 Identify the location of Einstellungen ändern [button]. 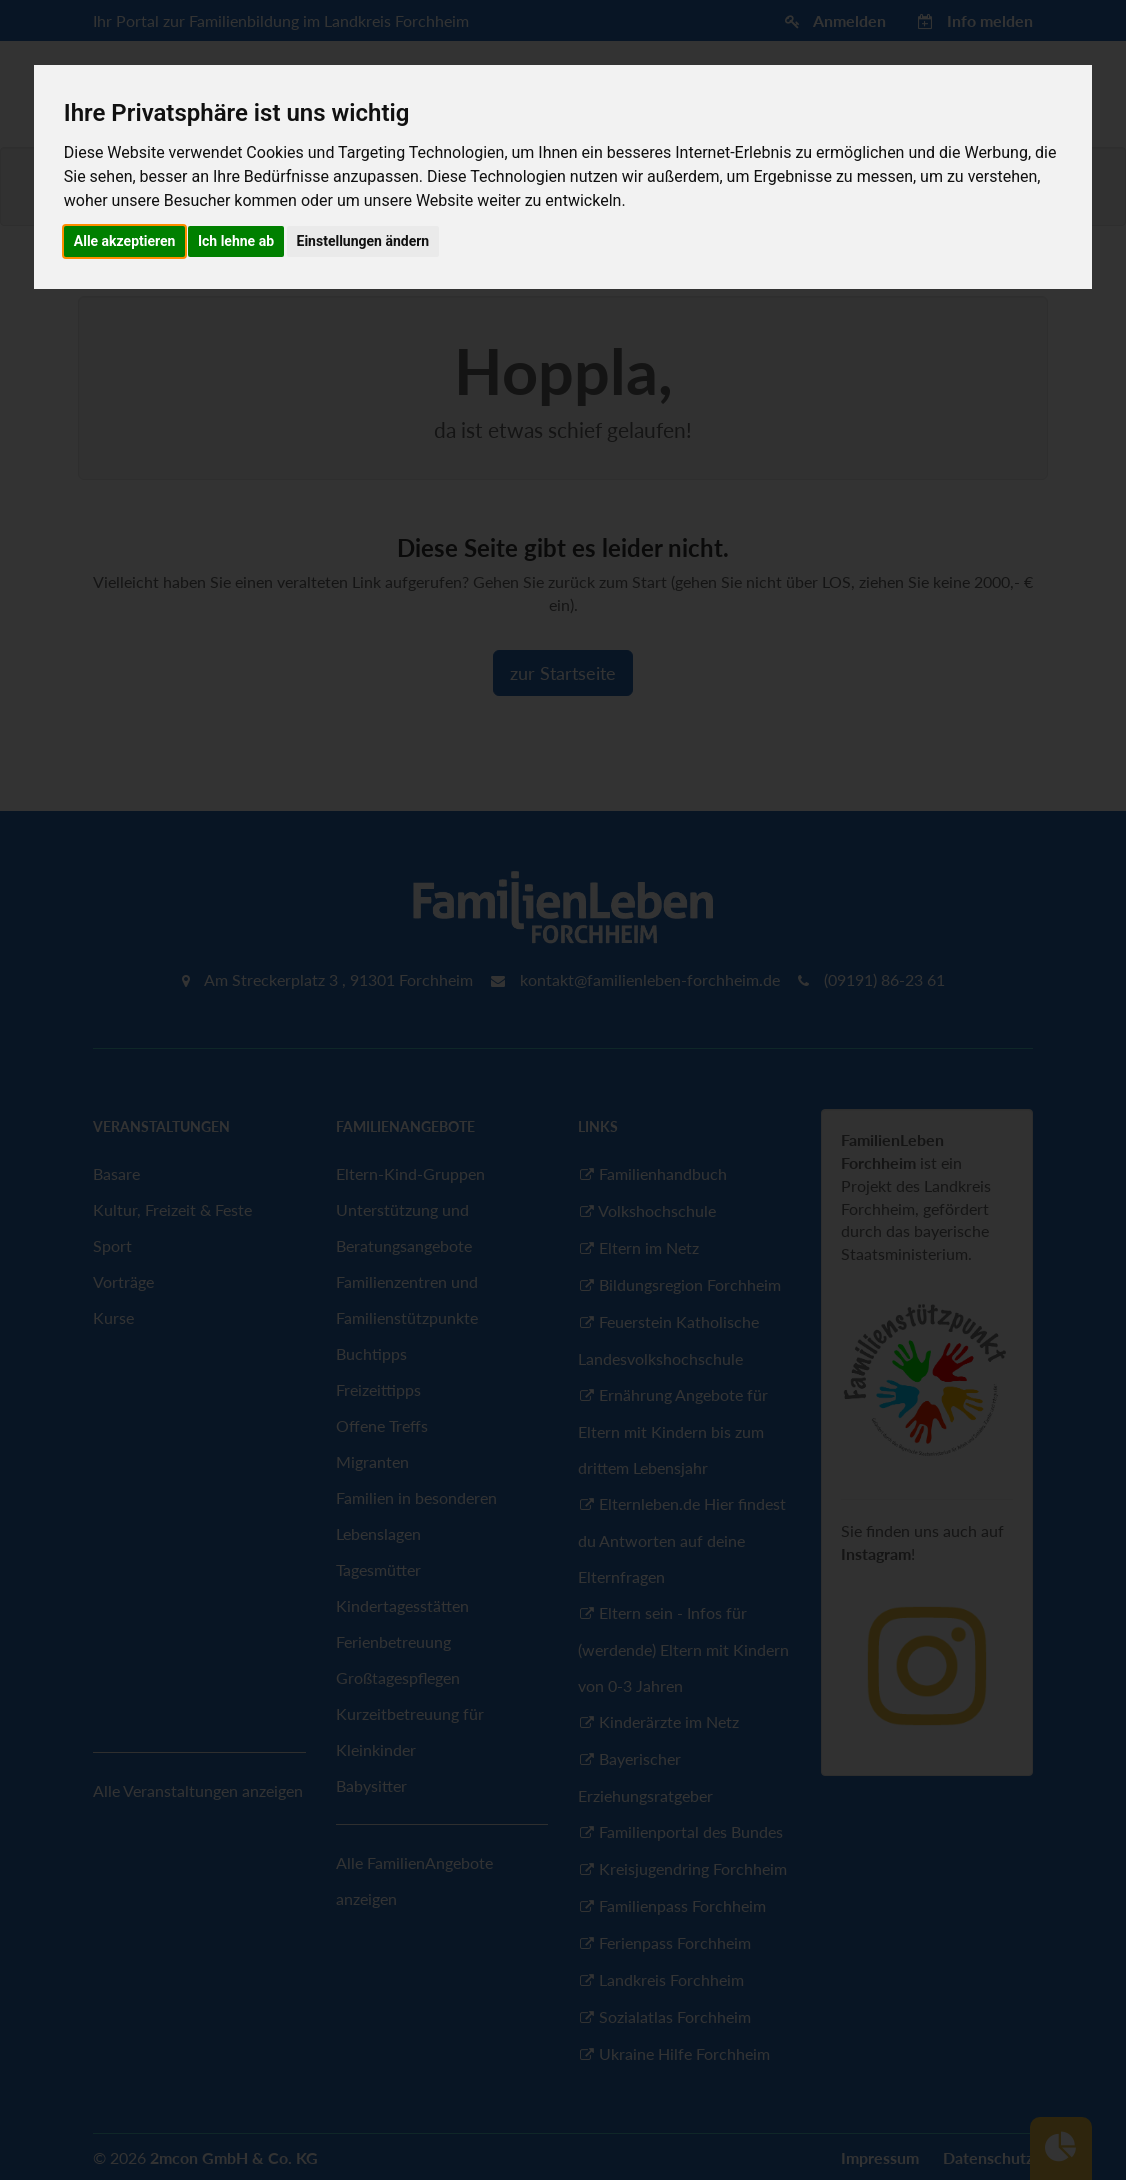
(363, 241).